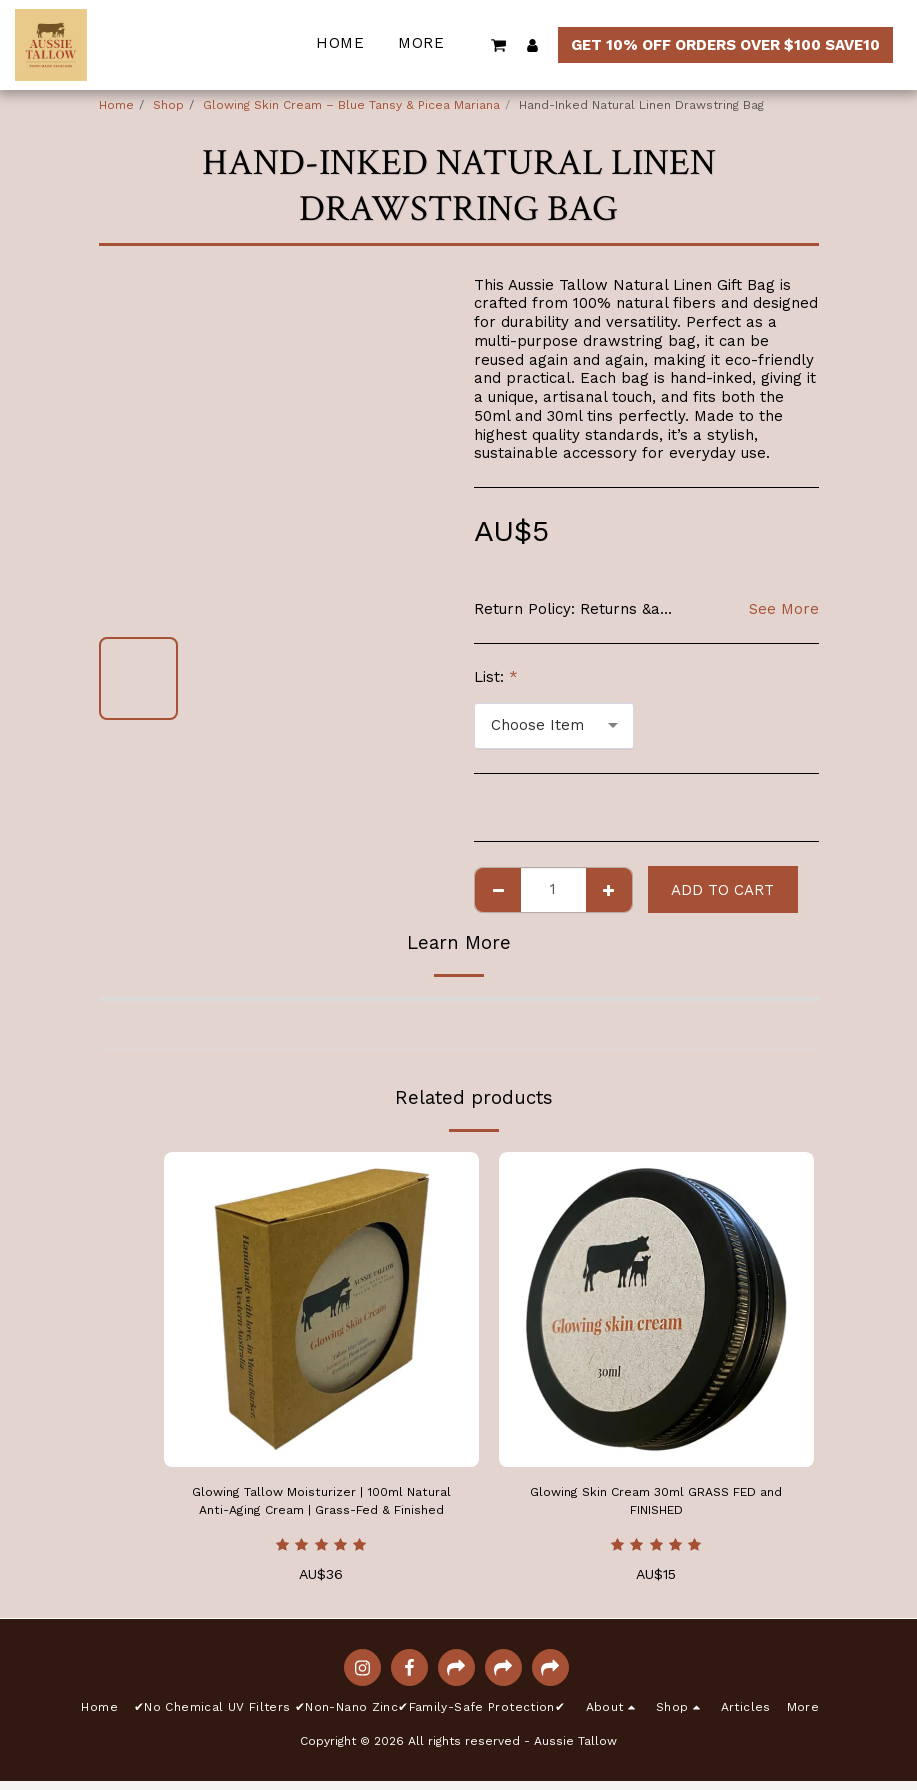  I want to click on Shop, so click(168, 105).